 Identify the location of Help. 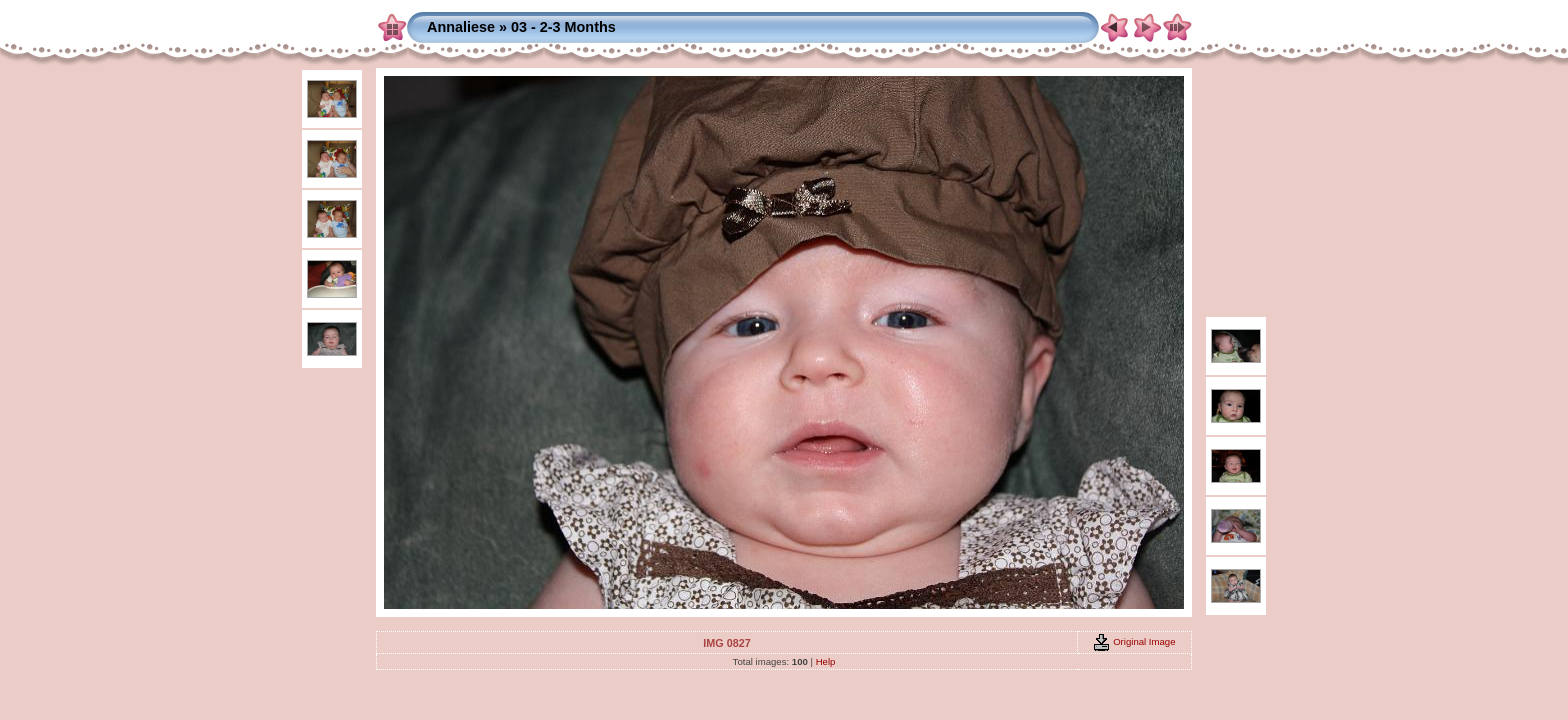
(826, 661).